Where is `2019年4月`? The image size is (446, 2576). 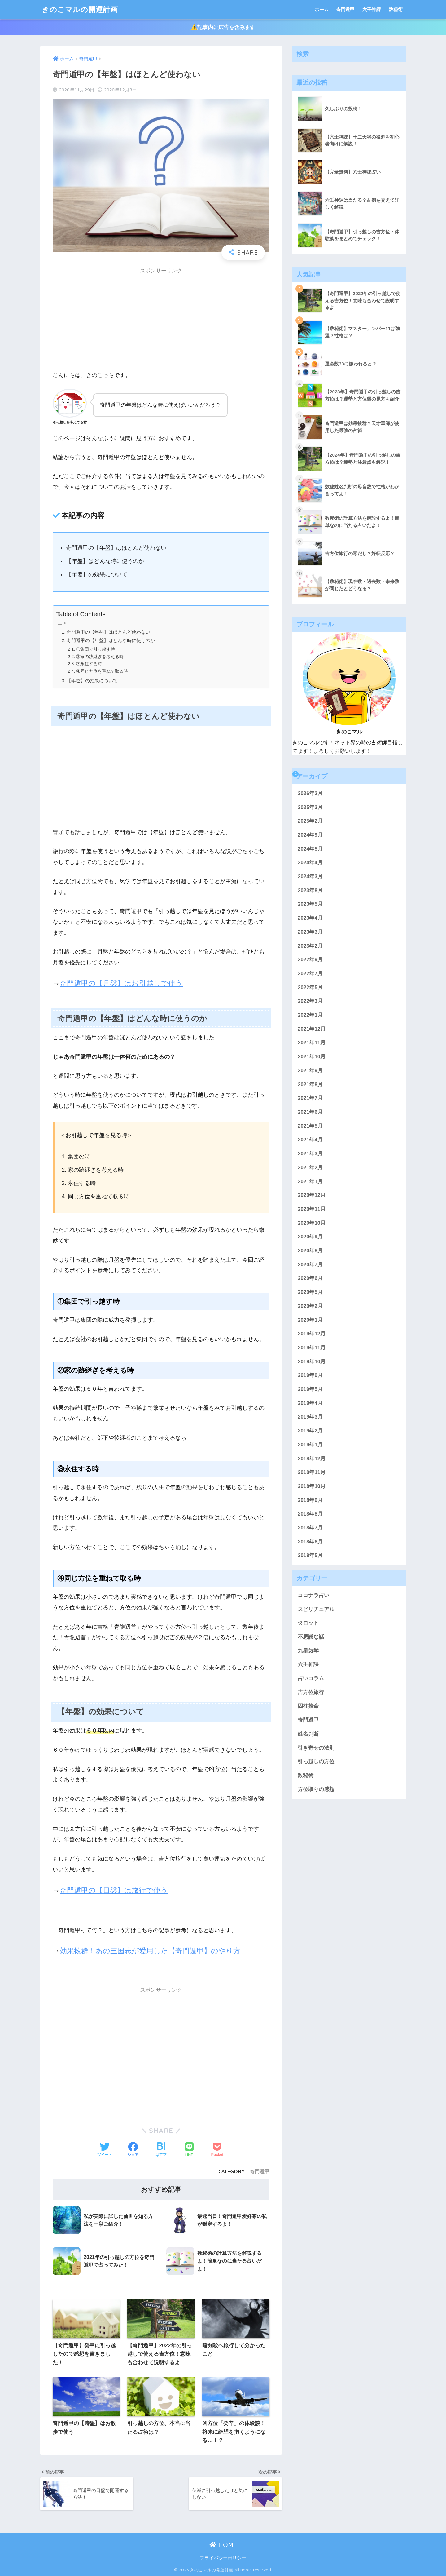 2019年4月 is located at coordinates (310, 1403).